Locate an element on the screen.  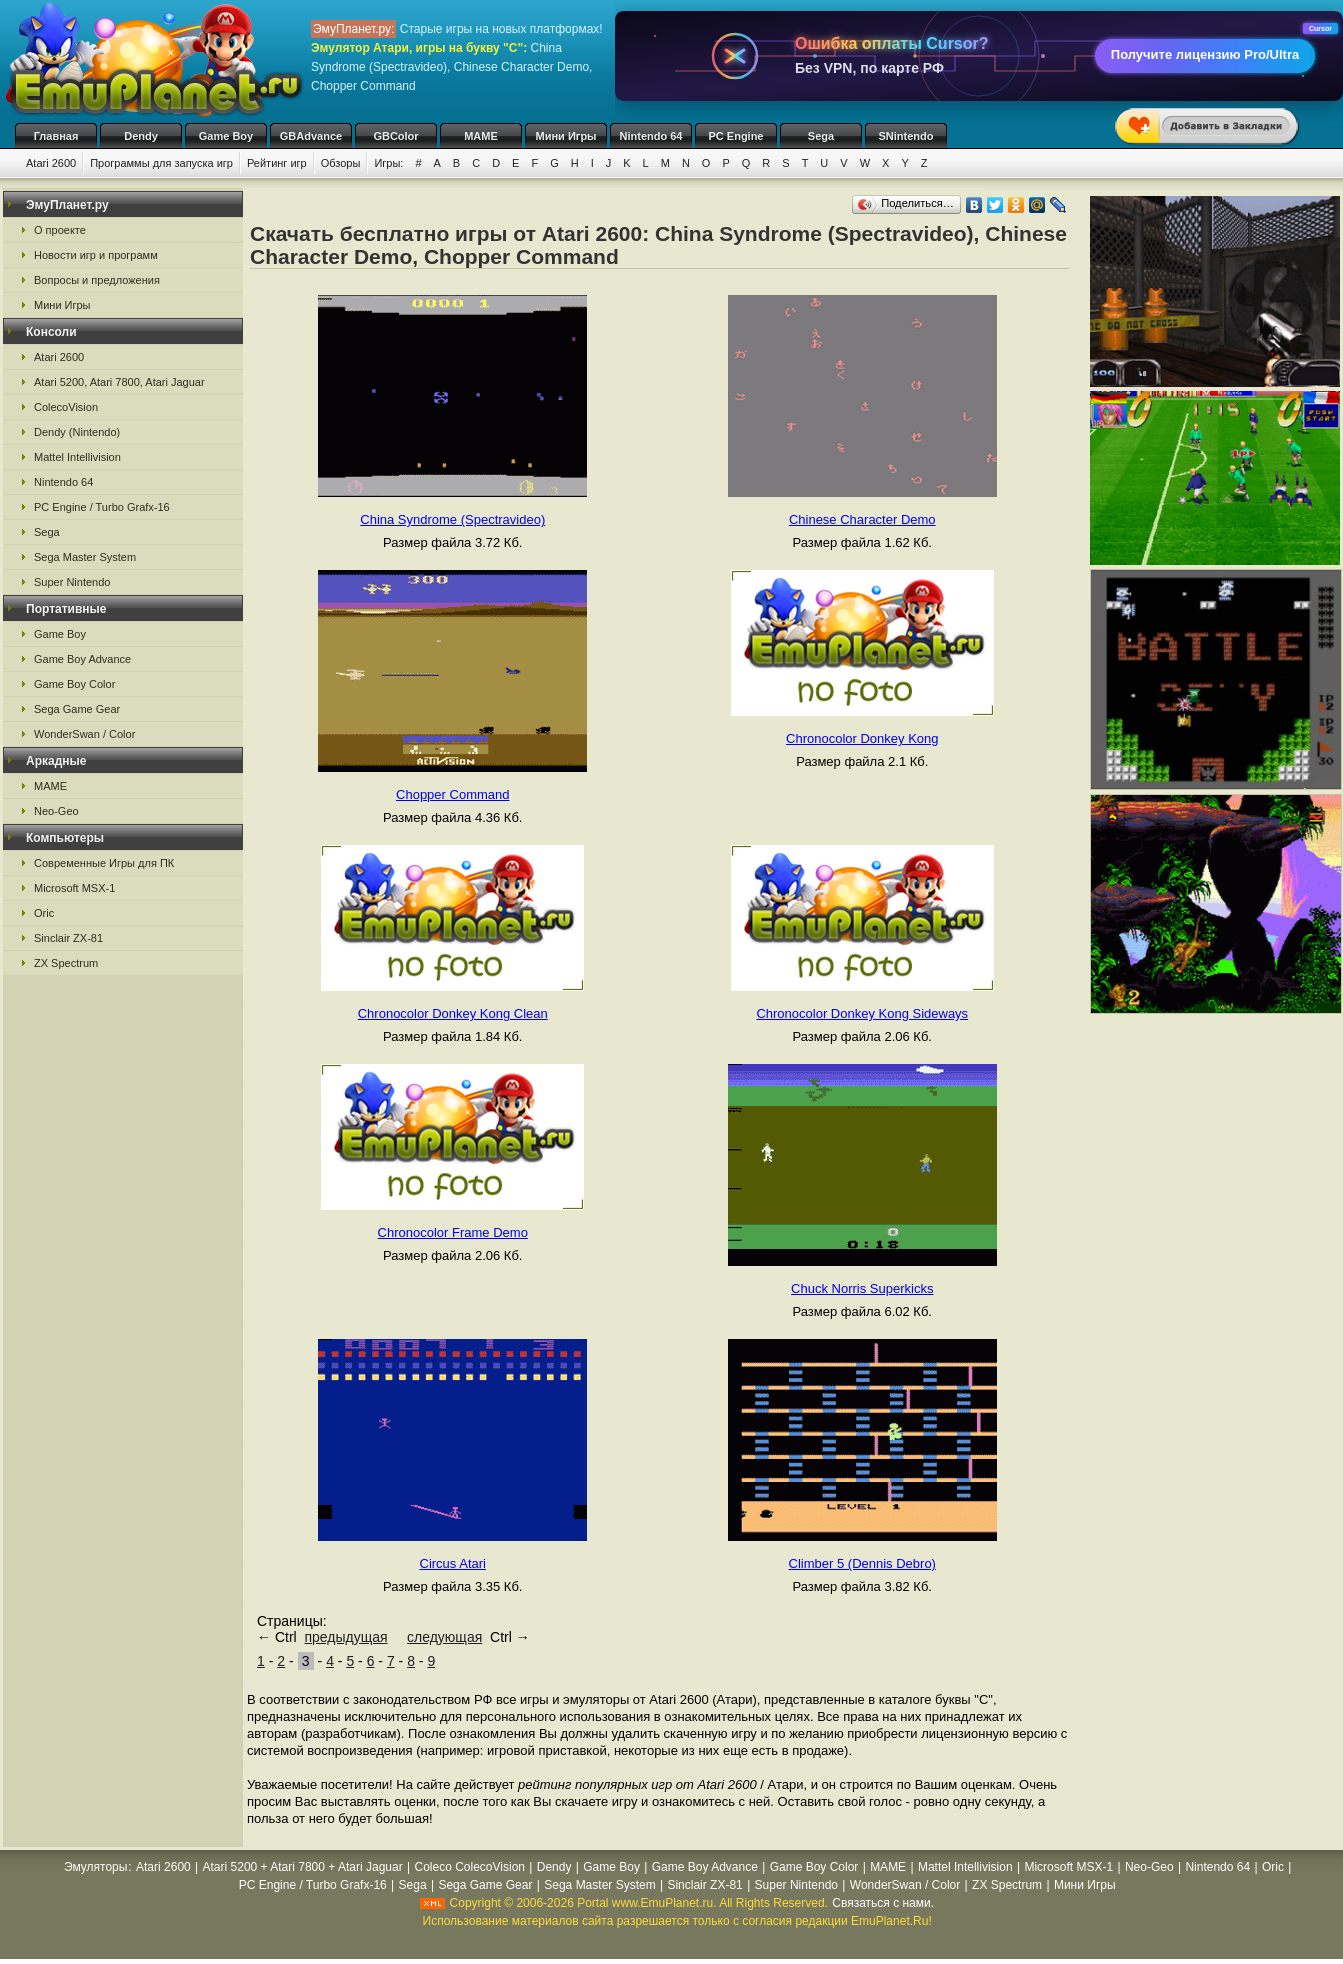
Chronocolor Frame Demo is located at coordinates (453, 1232).